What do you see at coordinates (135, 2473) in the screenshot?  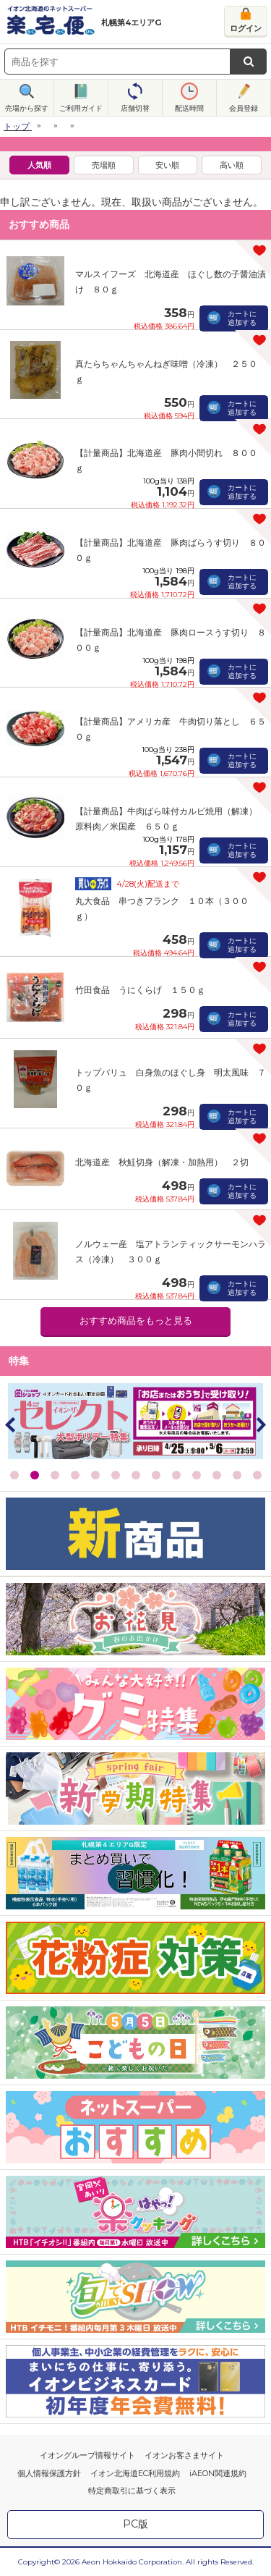 I see `イオン北海道EC利用規約` at bounding box center [135, 2473].